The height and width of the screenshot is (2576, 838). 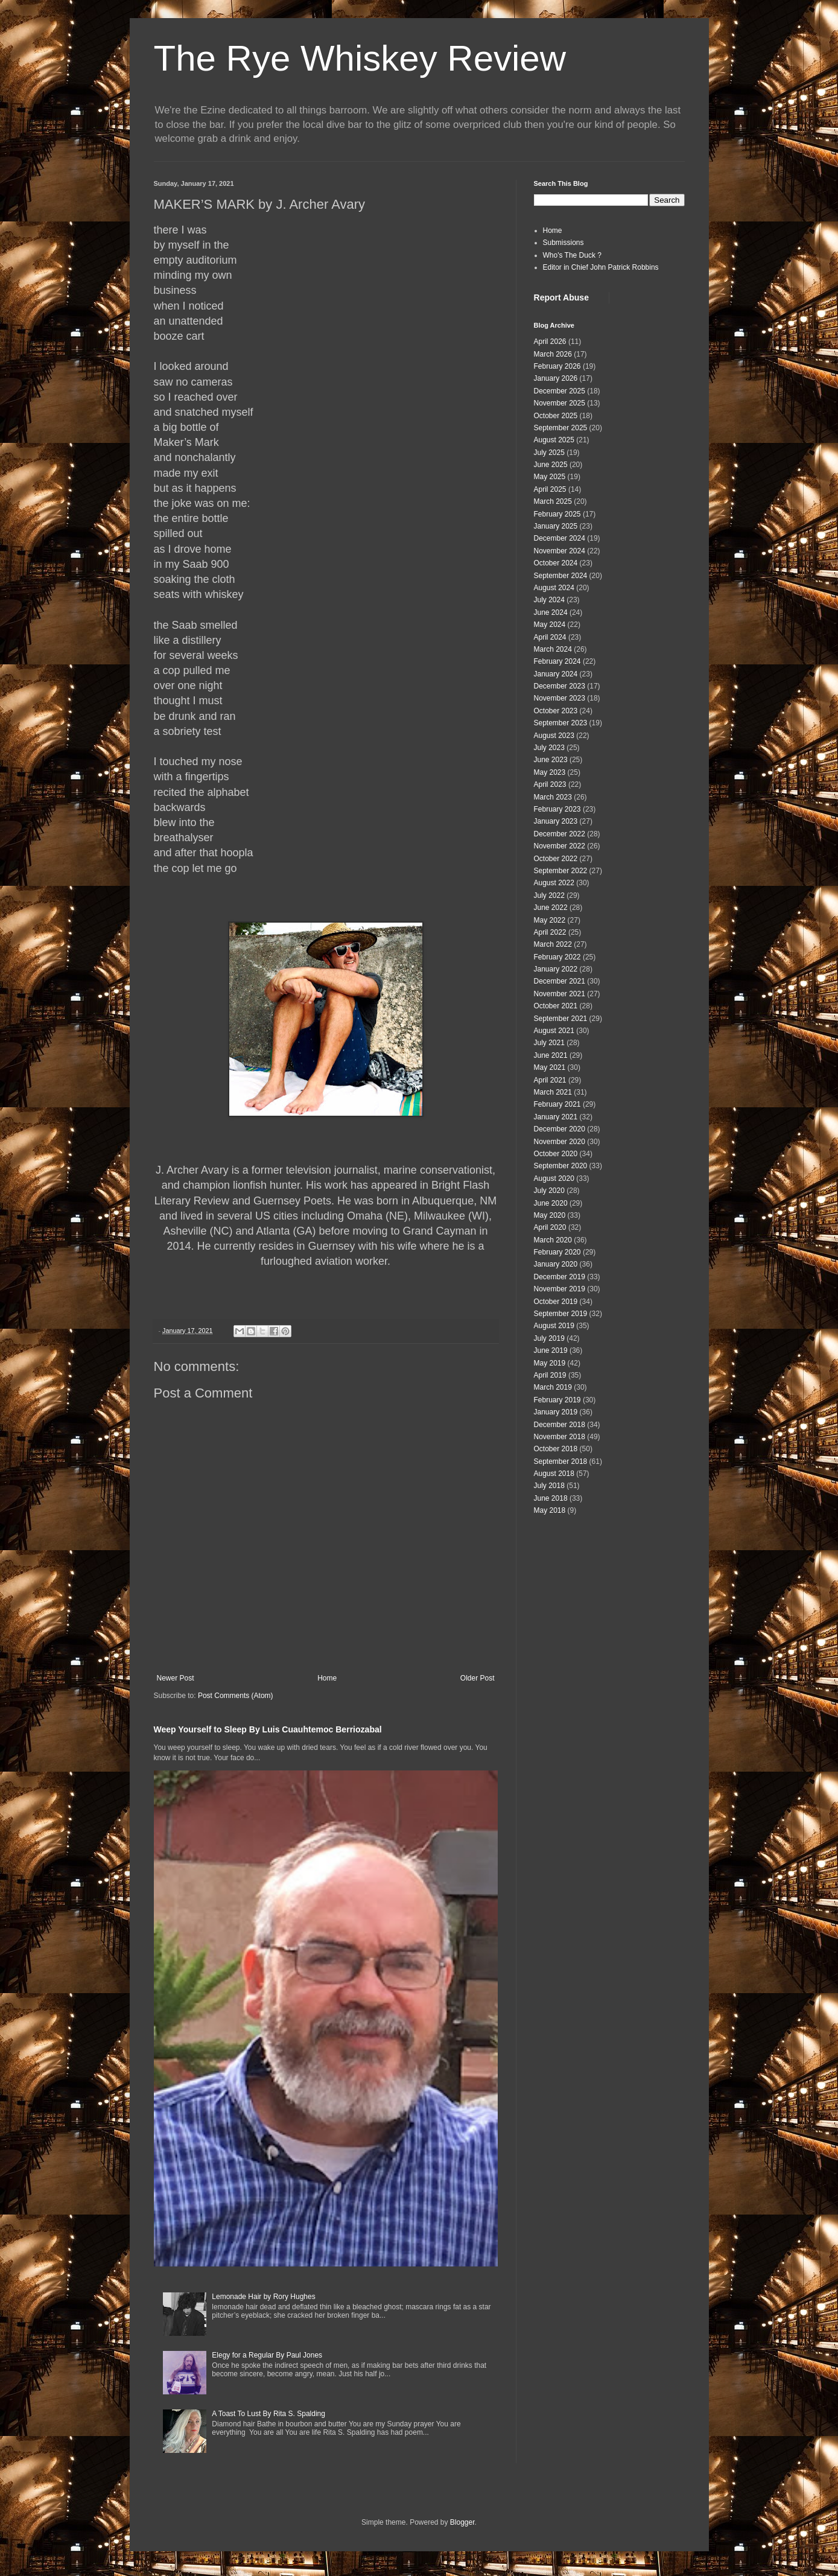 What do you see at coordinates (550, 637) in the screenshot?
I see `April 2024` at bounding box center [550, 637].